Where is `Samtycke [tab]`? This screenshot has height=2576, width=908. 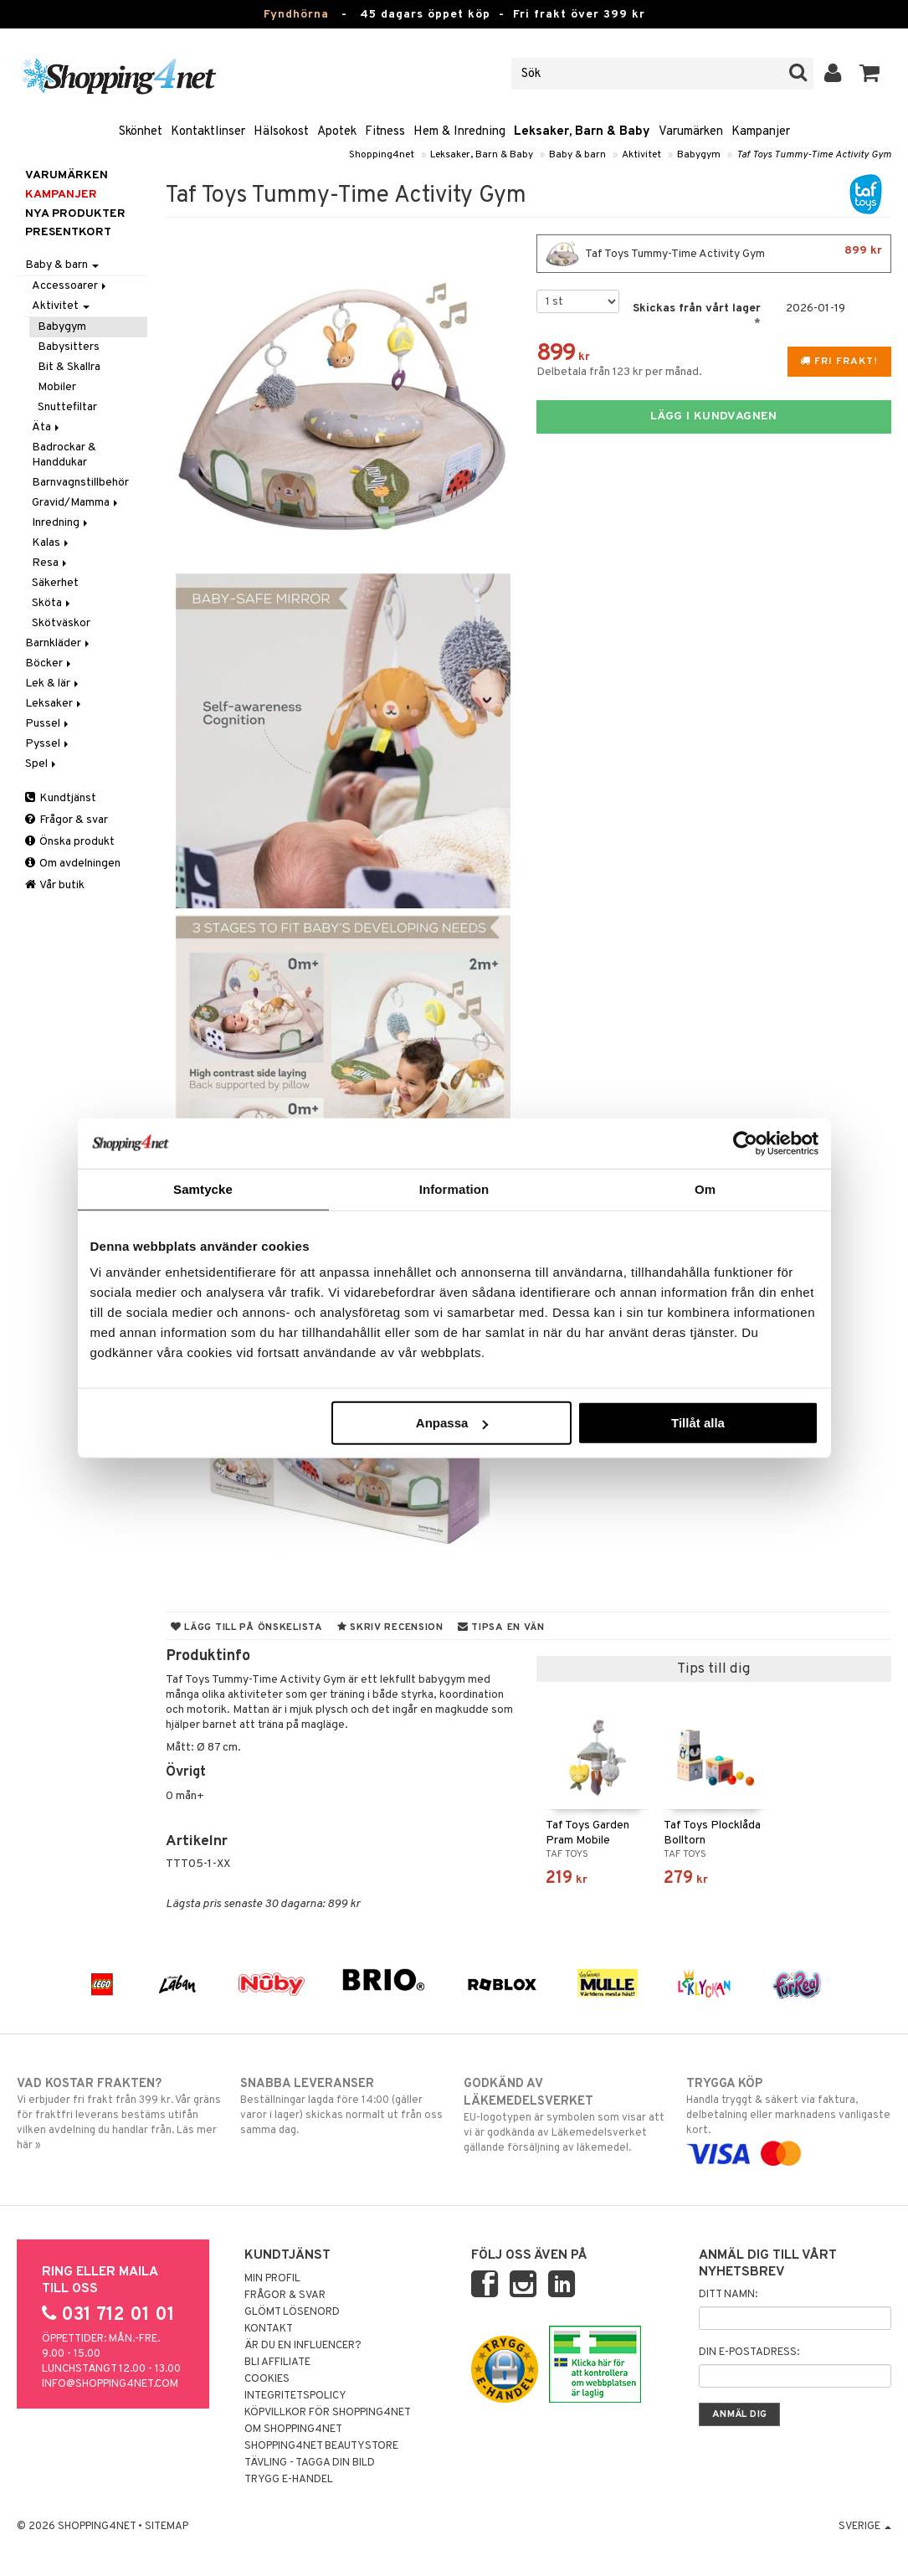
Samtycke [tab] is located at coordinates (203, 1188).